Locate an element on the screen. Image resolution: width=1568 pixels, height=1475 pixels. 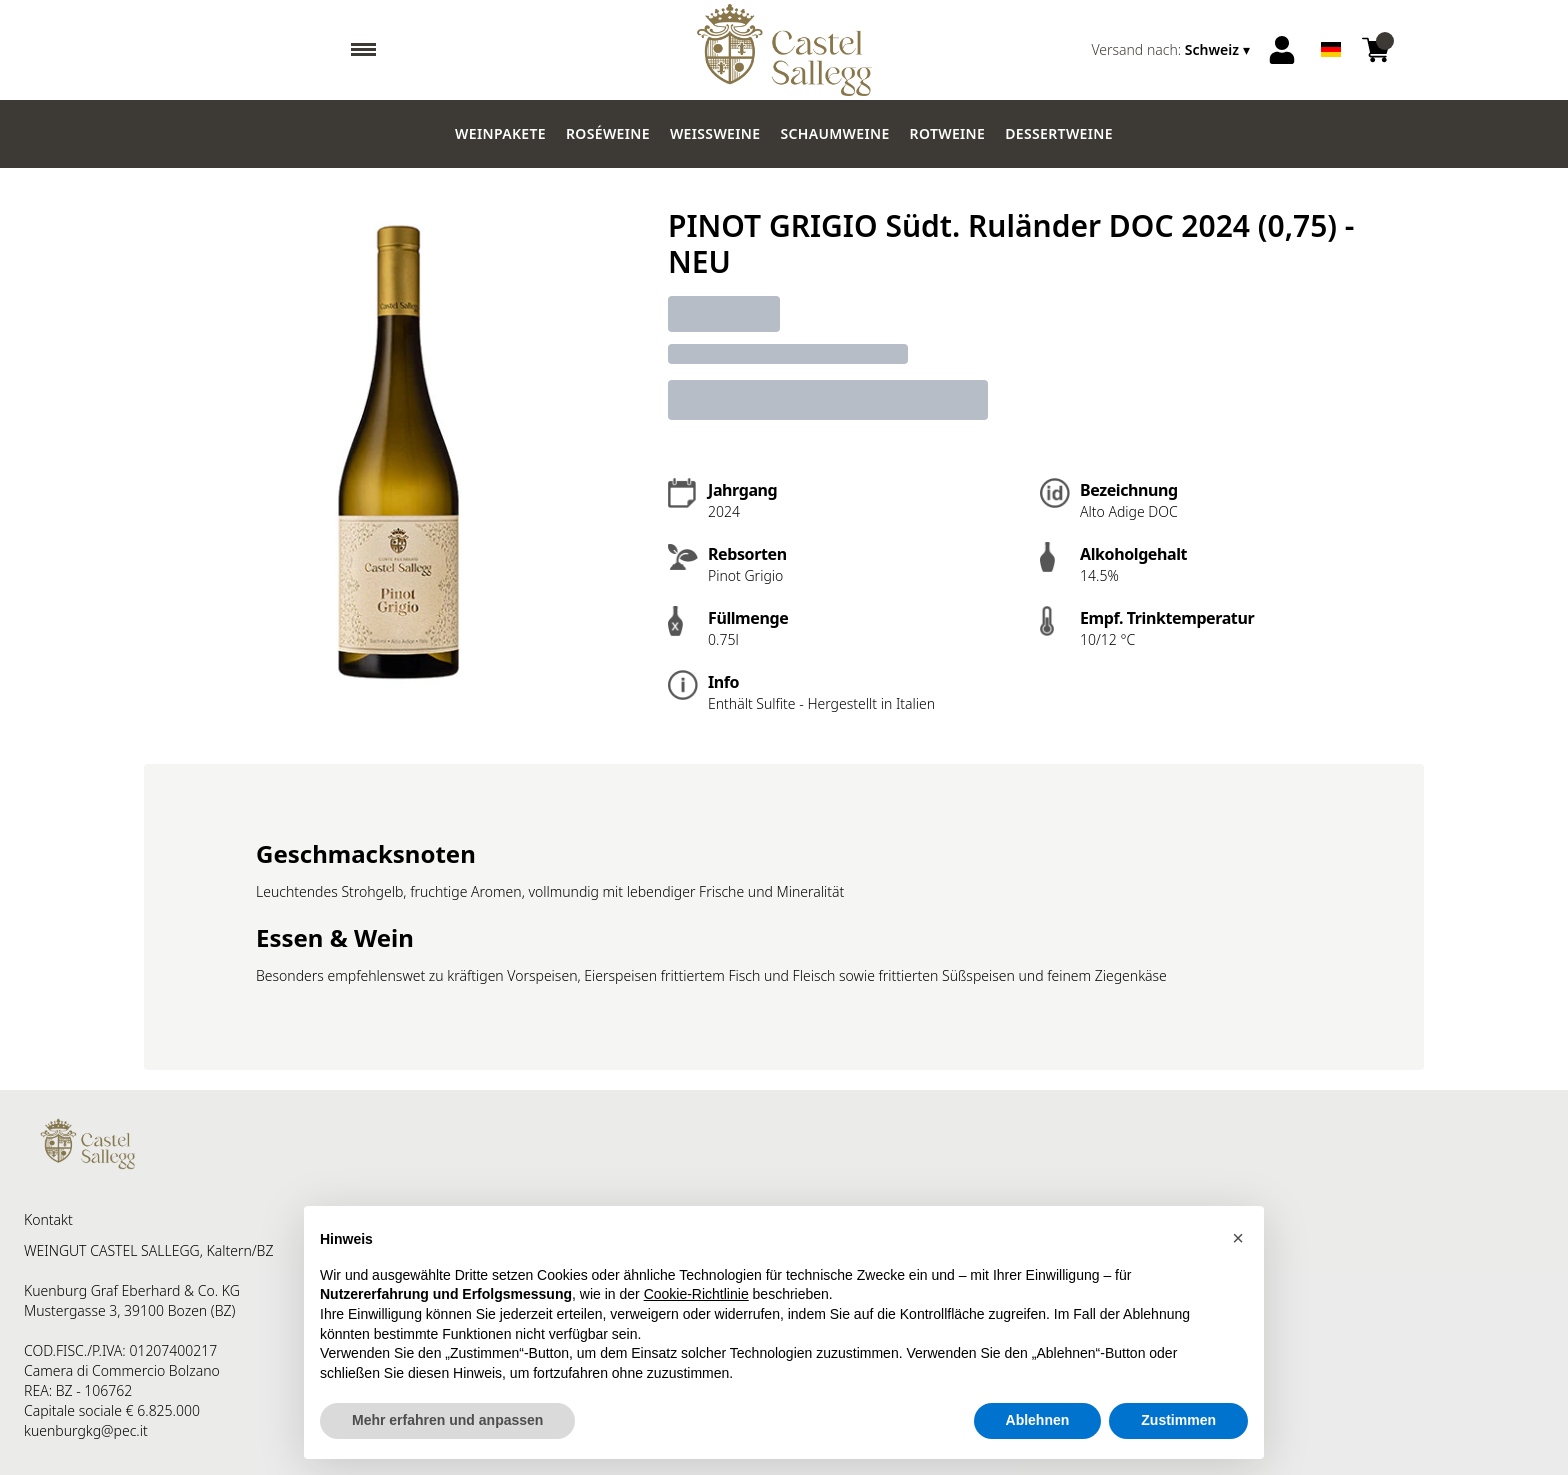
Weissweine is located at coordinates (715, 133).